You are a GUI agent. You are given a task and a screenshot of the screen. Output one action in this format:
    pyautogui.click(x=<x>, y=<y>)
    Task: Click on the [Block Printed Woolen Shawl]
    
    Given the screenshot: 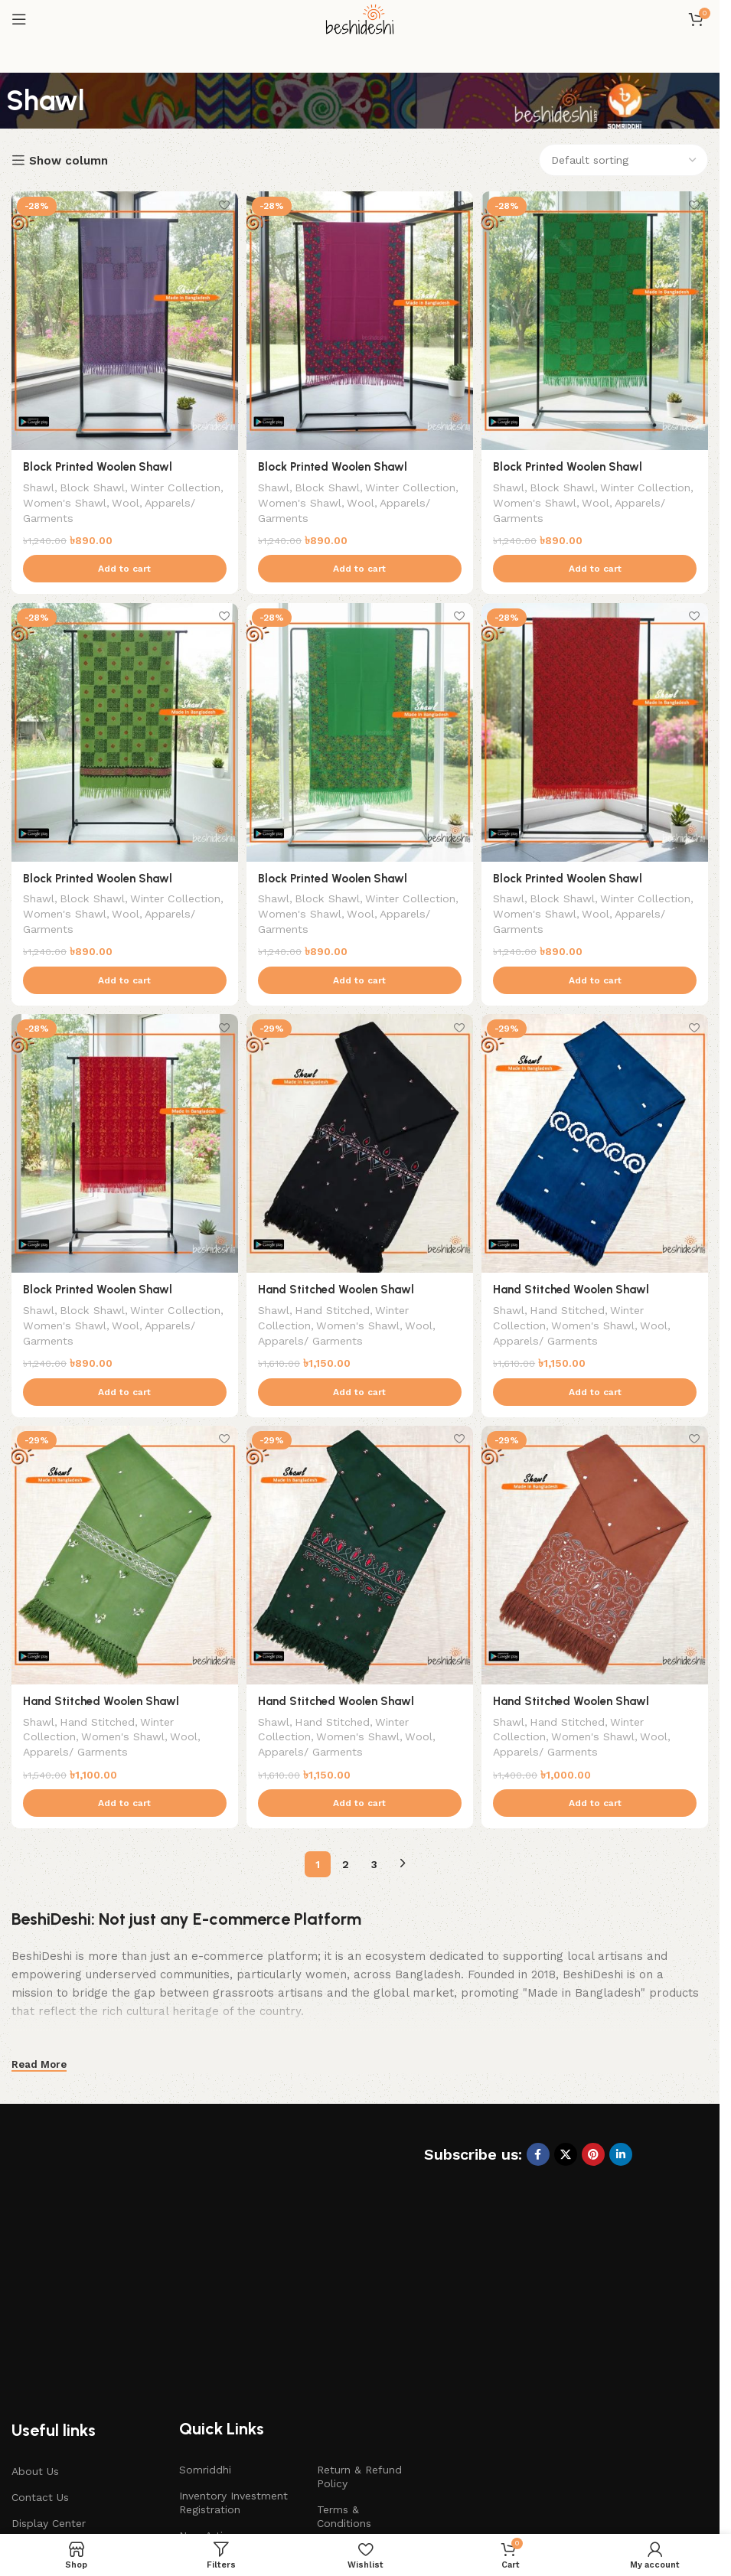 What is the action you would take?
    pyautogui.click(x=122, y=318)
    